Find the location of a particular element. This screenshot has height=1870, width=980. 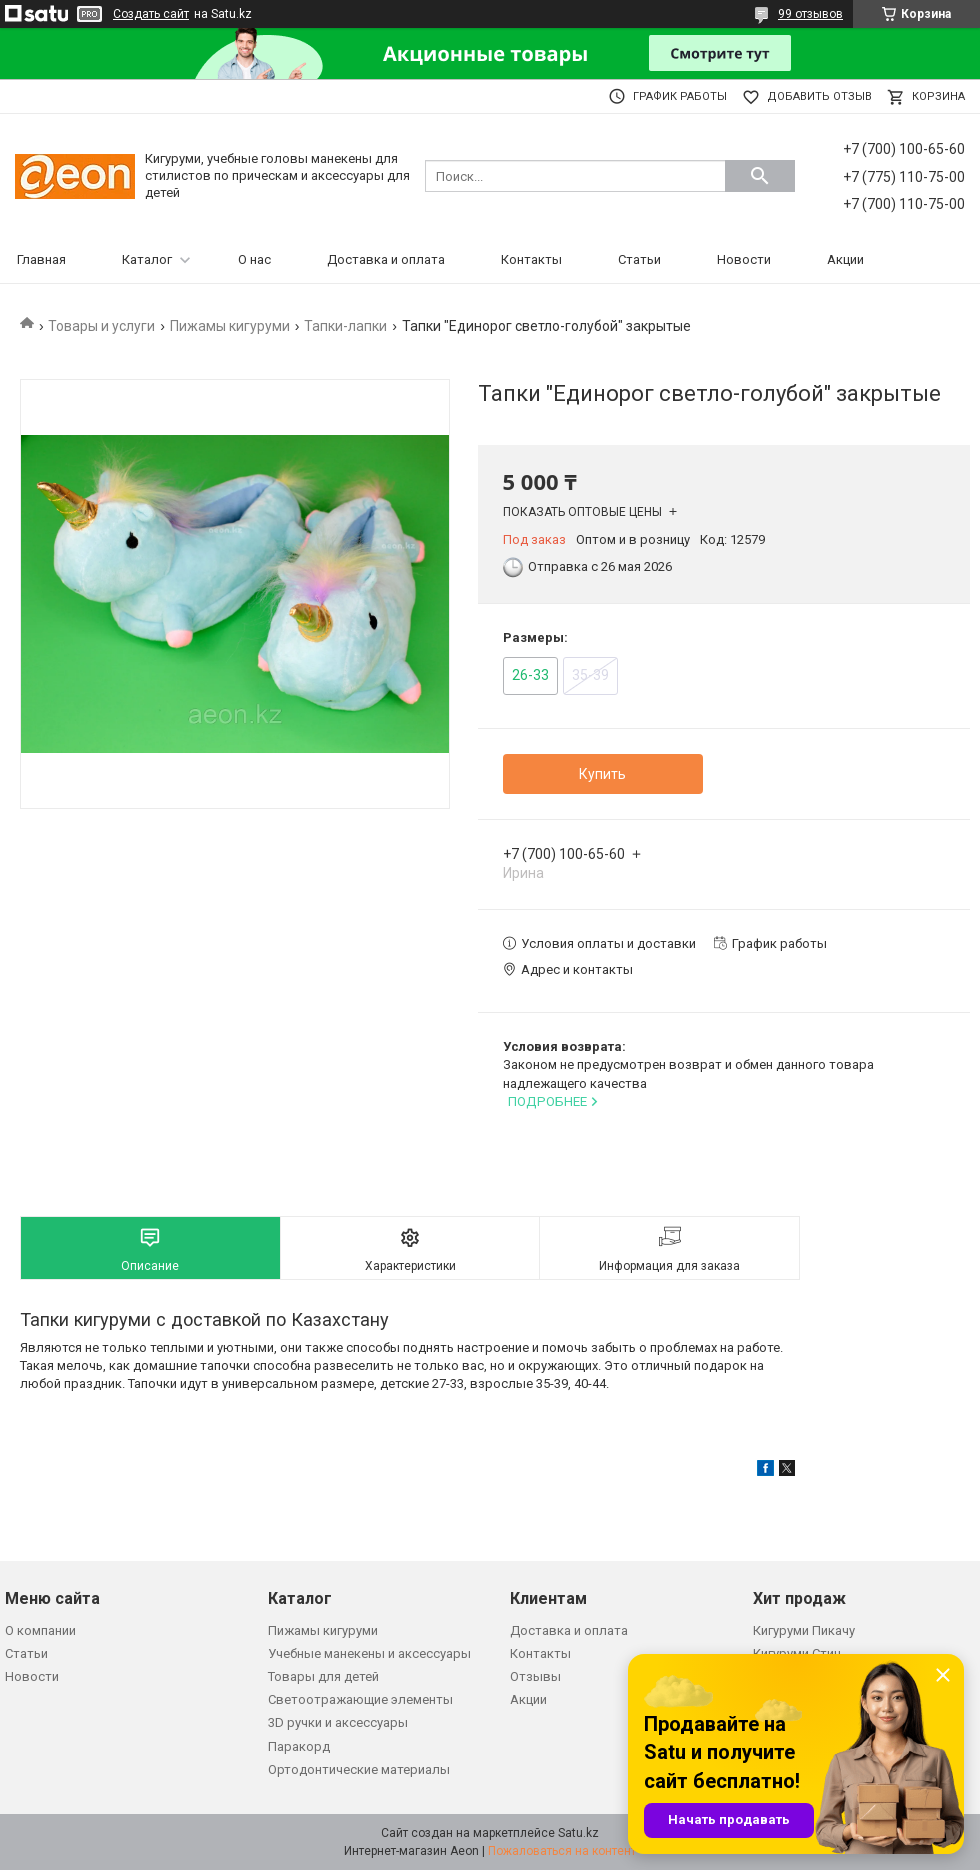

Товары для детей is located at coordinates (323, 1676).